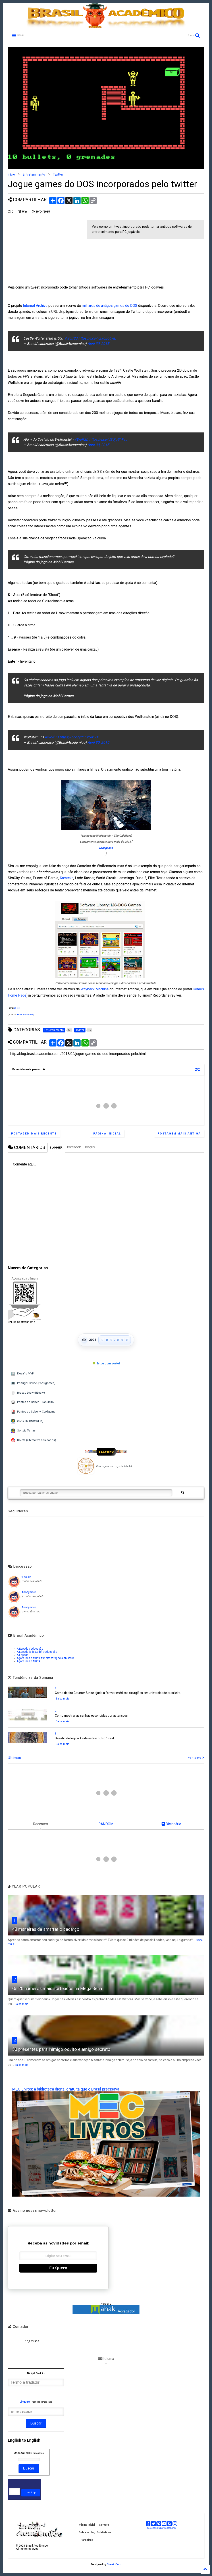 Image resolution: width=212 pixels, height=2576 pixels. Describe the element at coordinates (32, 1412) in the screenshot. I see `Pontes do Saber – Cardgame` at that location.